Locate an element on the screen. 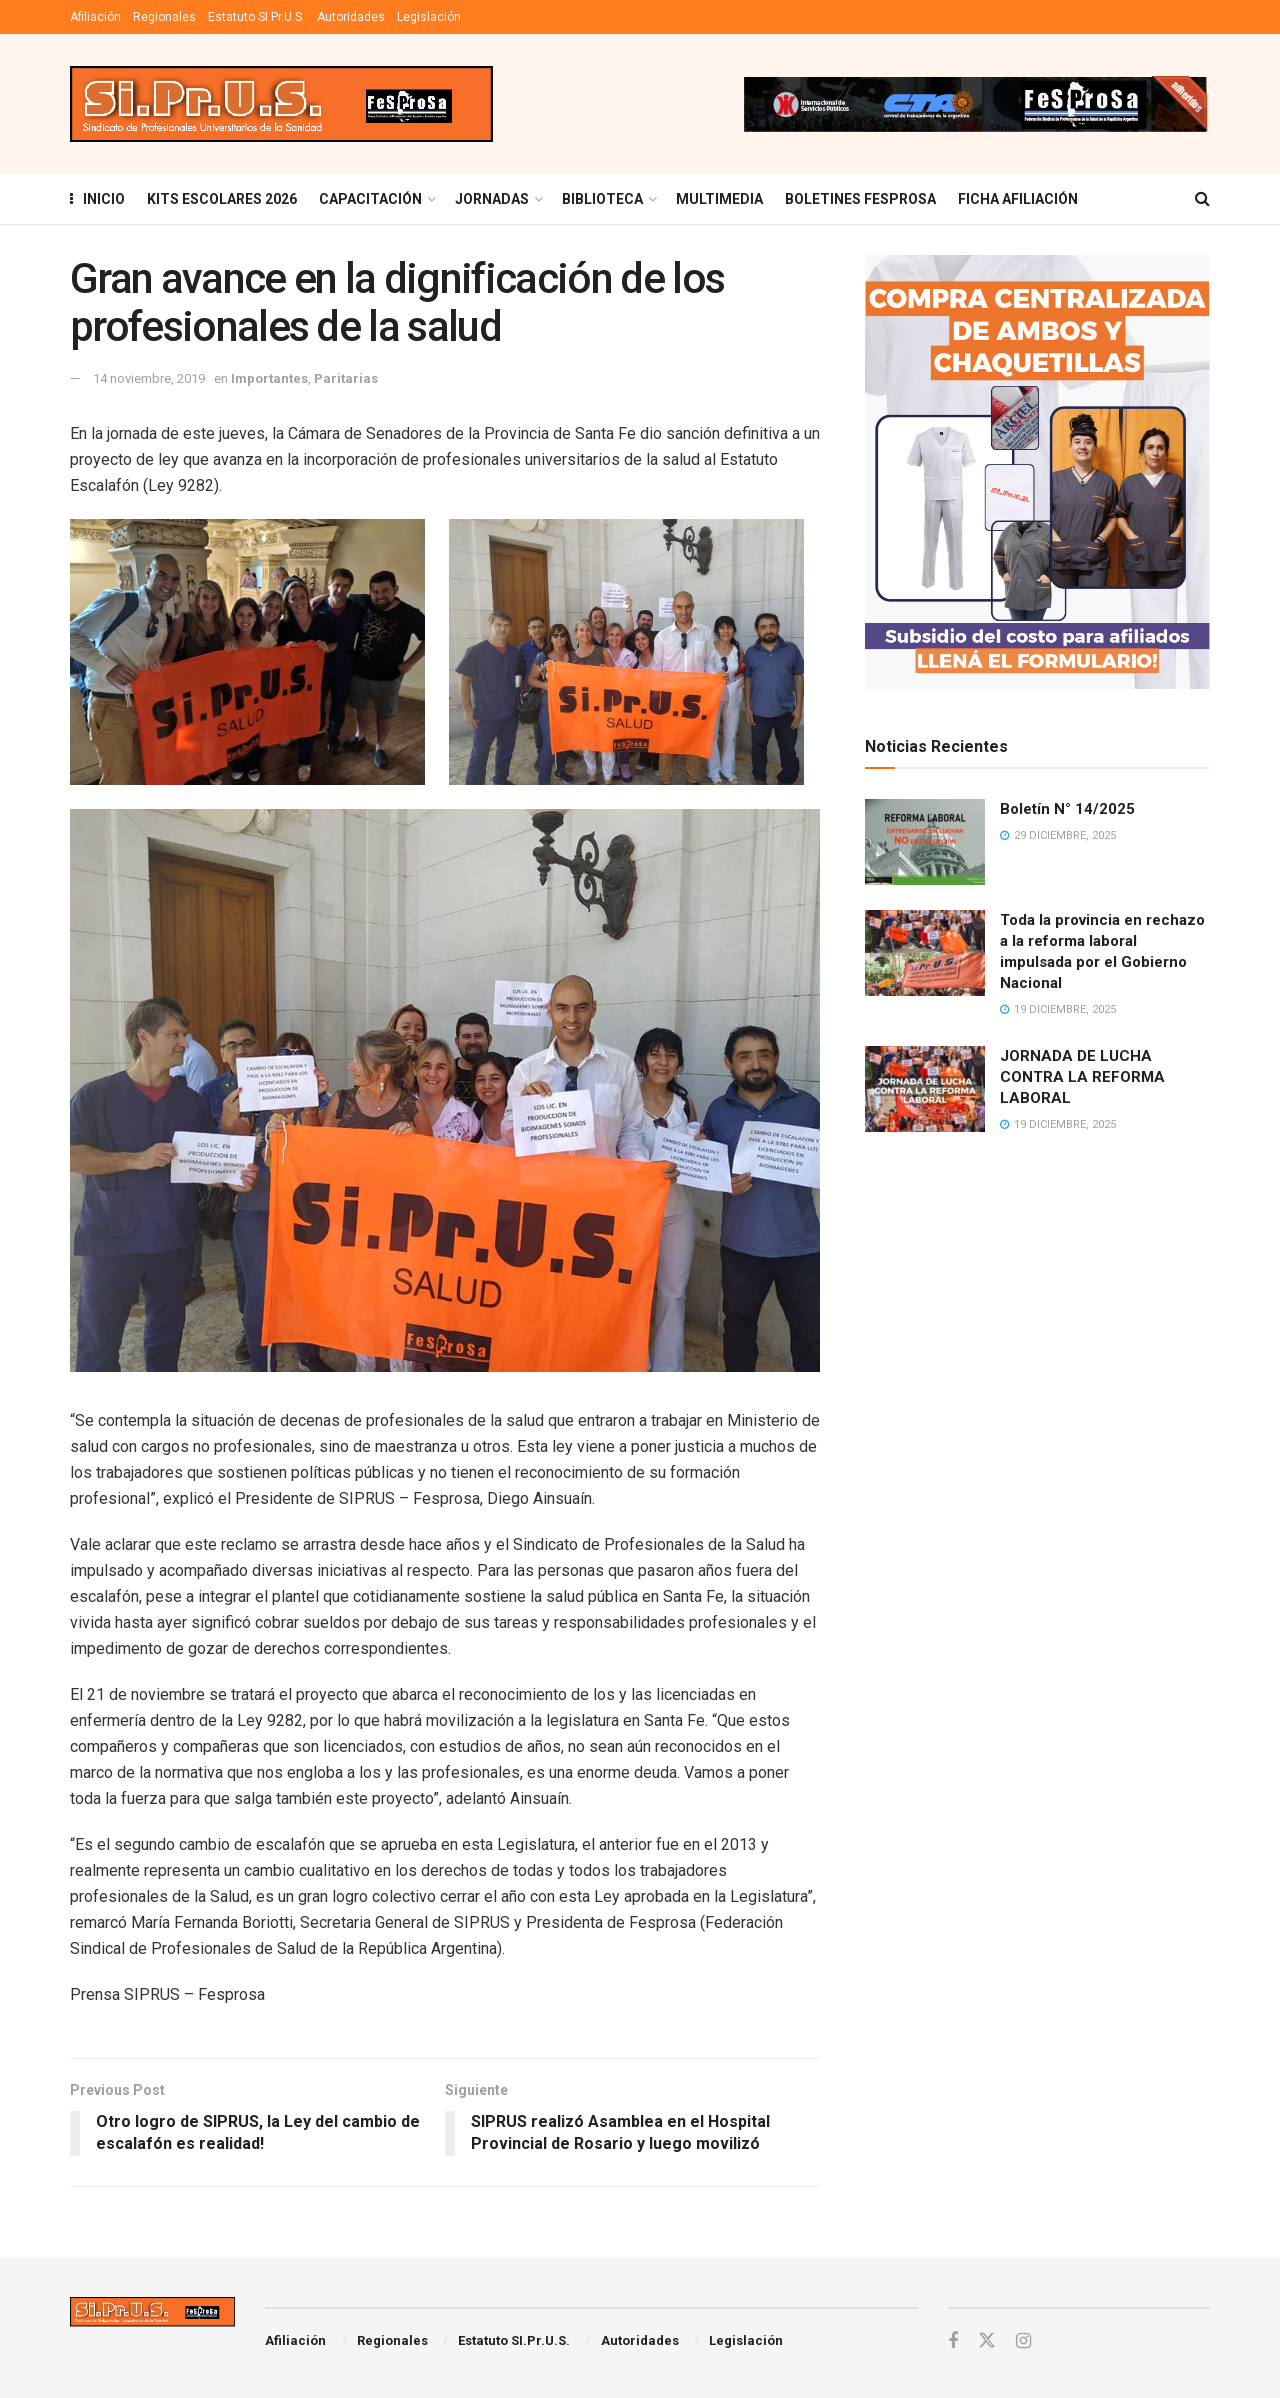 The width and height of the screenshot is (1280, 2398). [Find us on Twitter] is located at coordinates (987, 2341).